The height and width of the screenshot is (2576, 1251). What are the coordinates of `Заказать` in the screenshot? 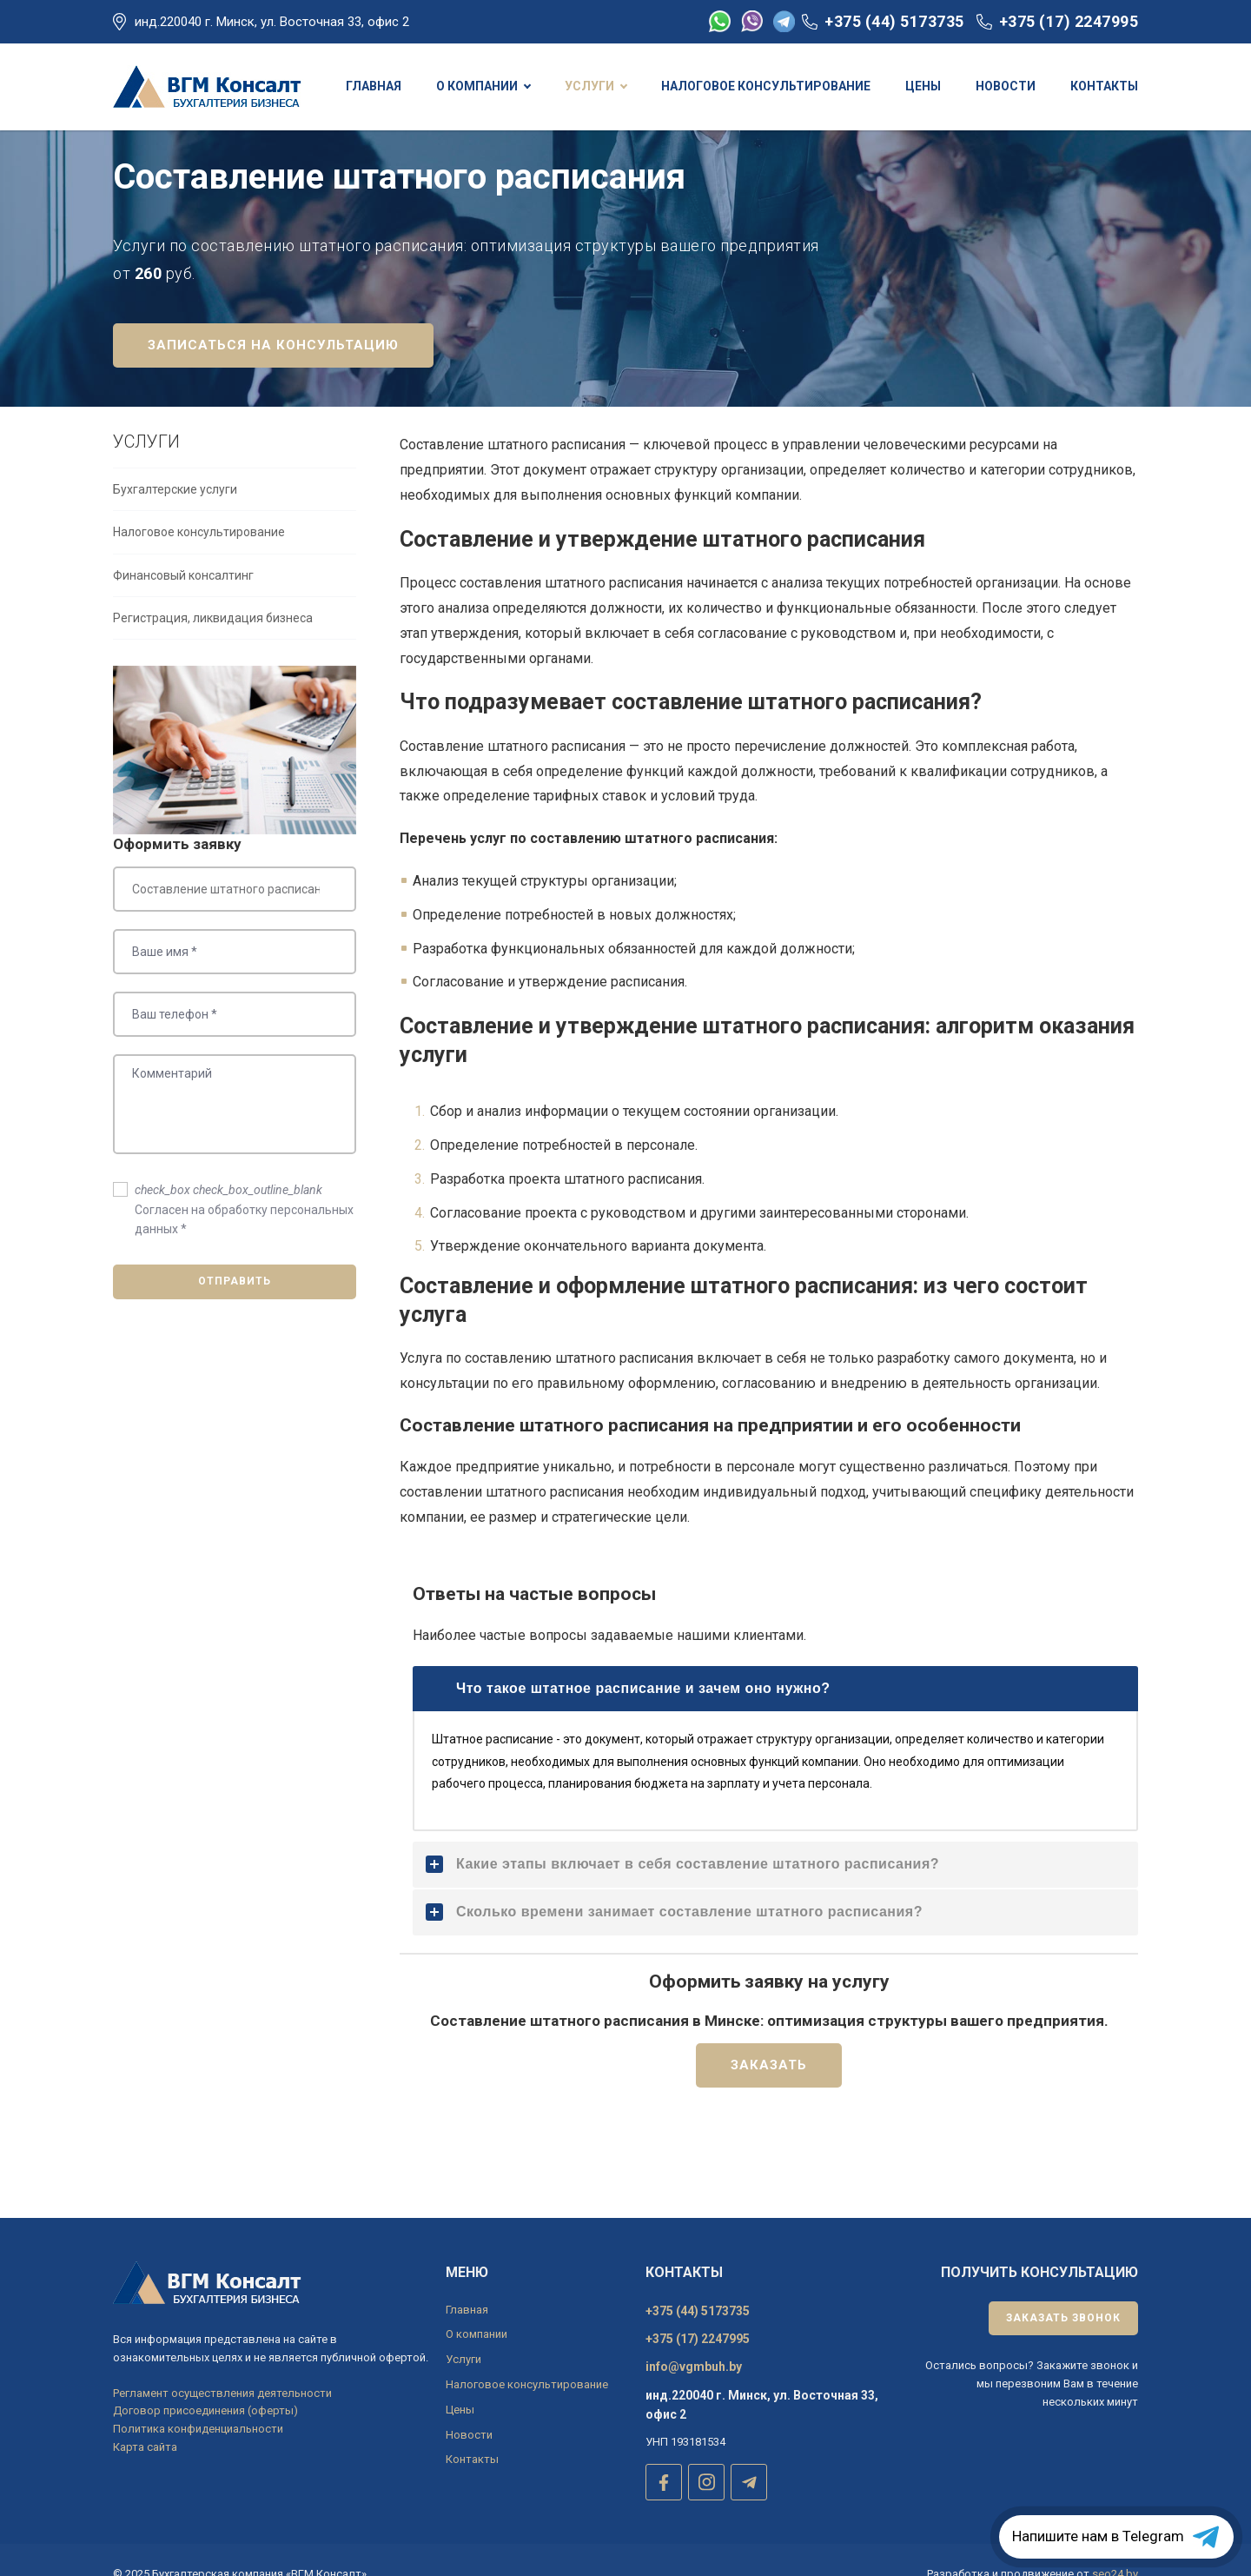 It's located at (769, 2117).